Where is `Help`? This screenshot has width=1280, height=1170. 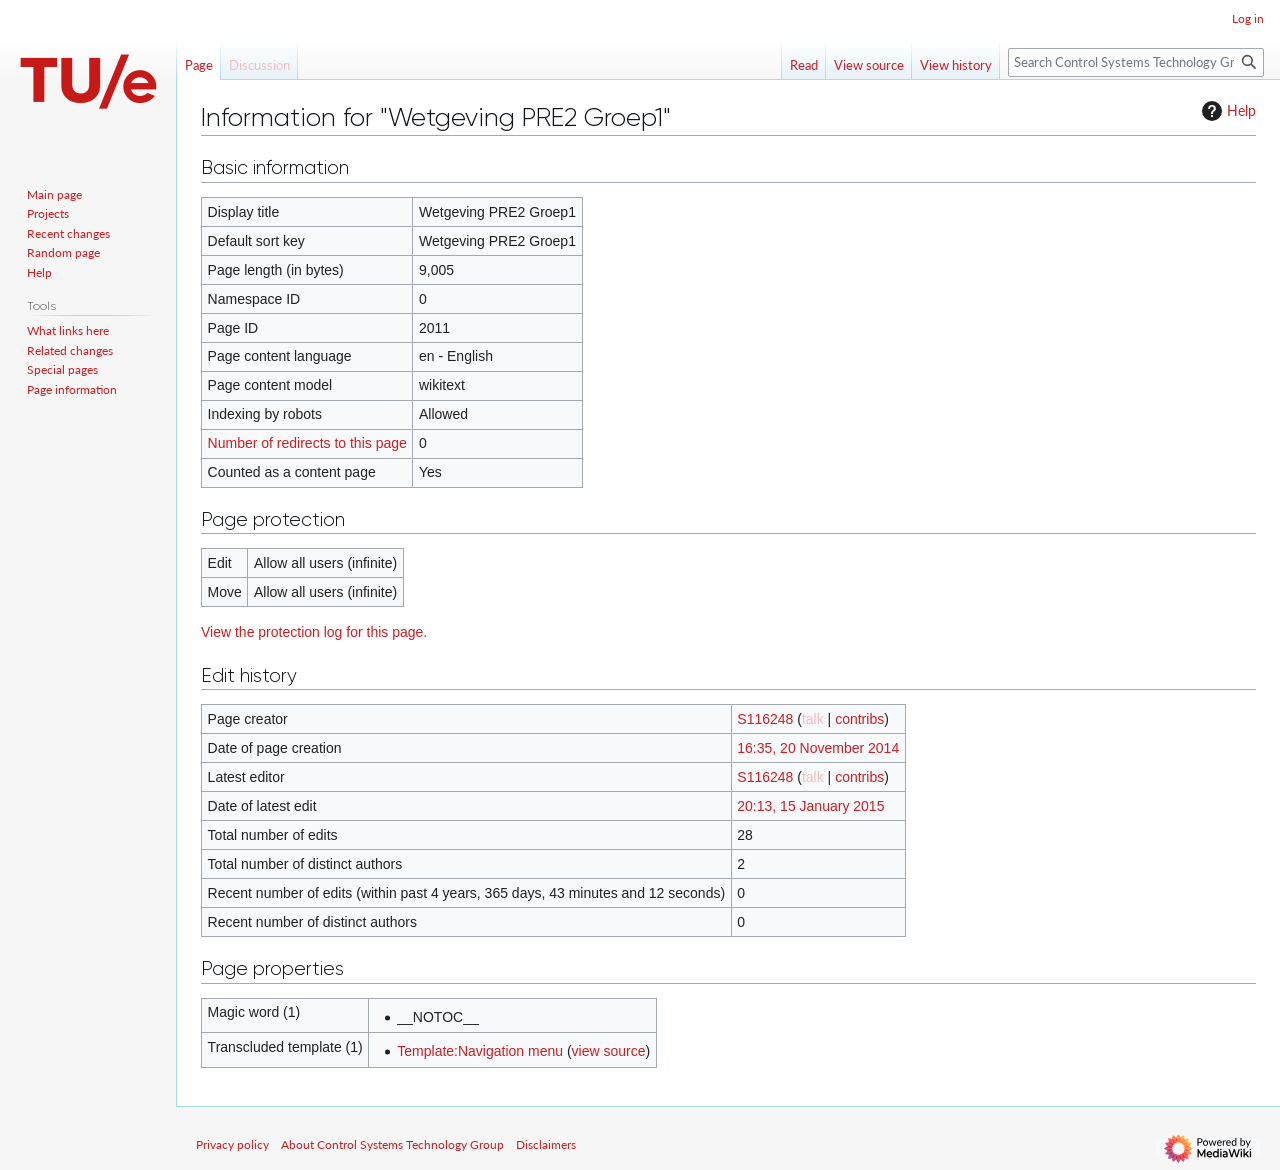
Help is located at coordinates (1226, 111).